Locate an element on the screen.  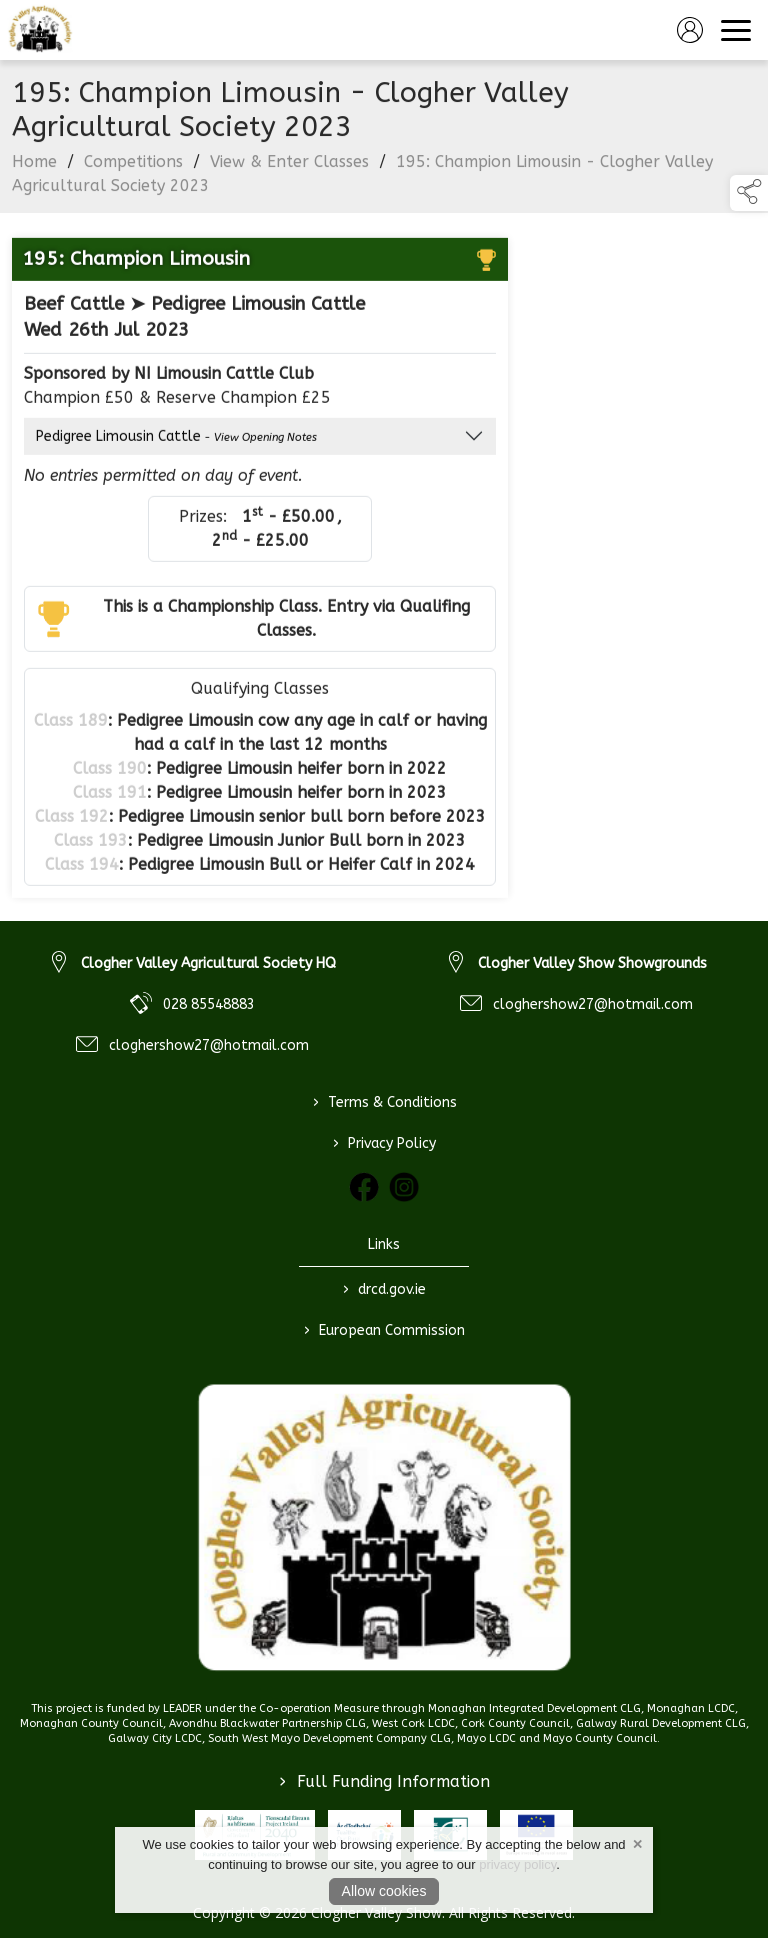
Class 192 is located at coordinates (72, 820).